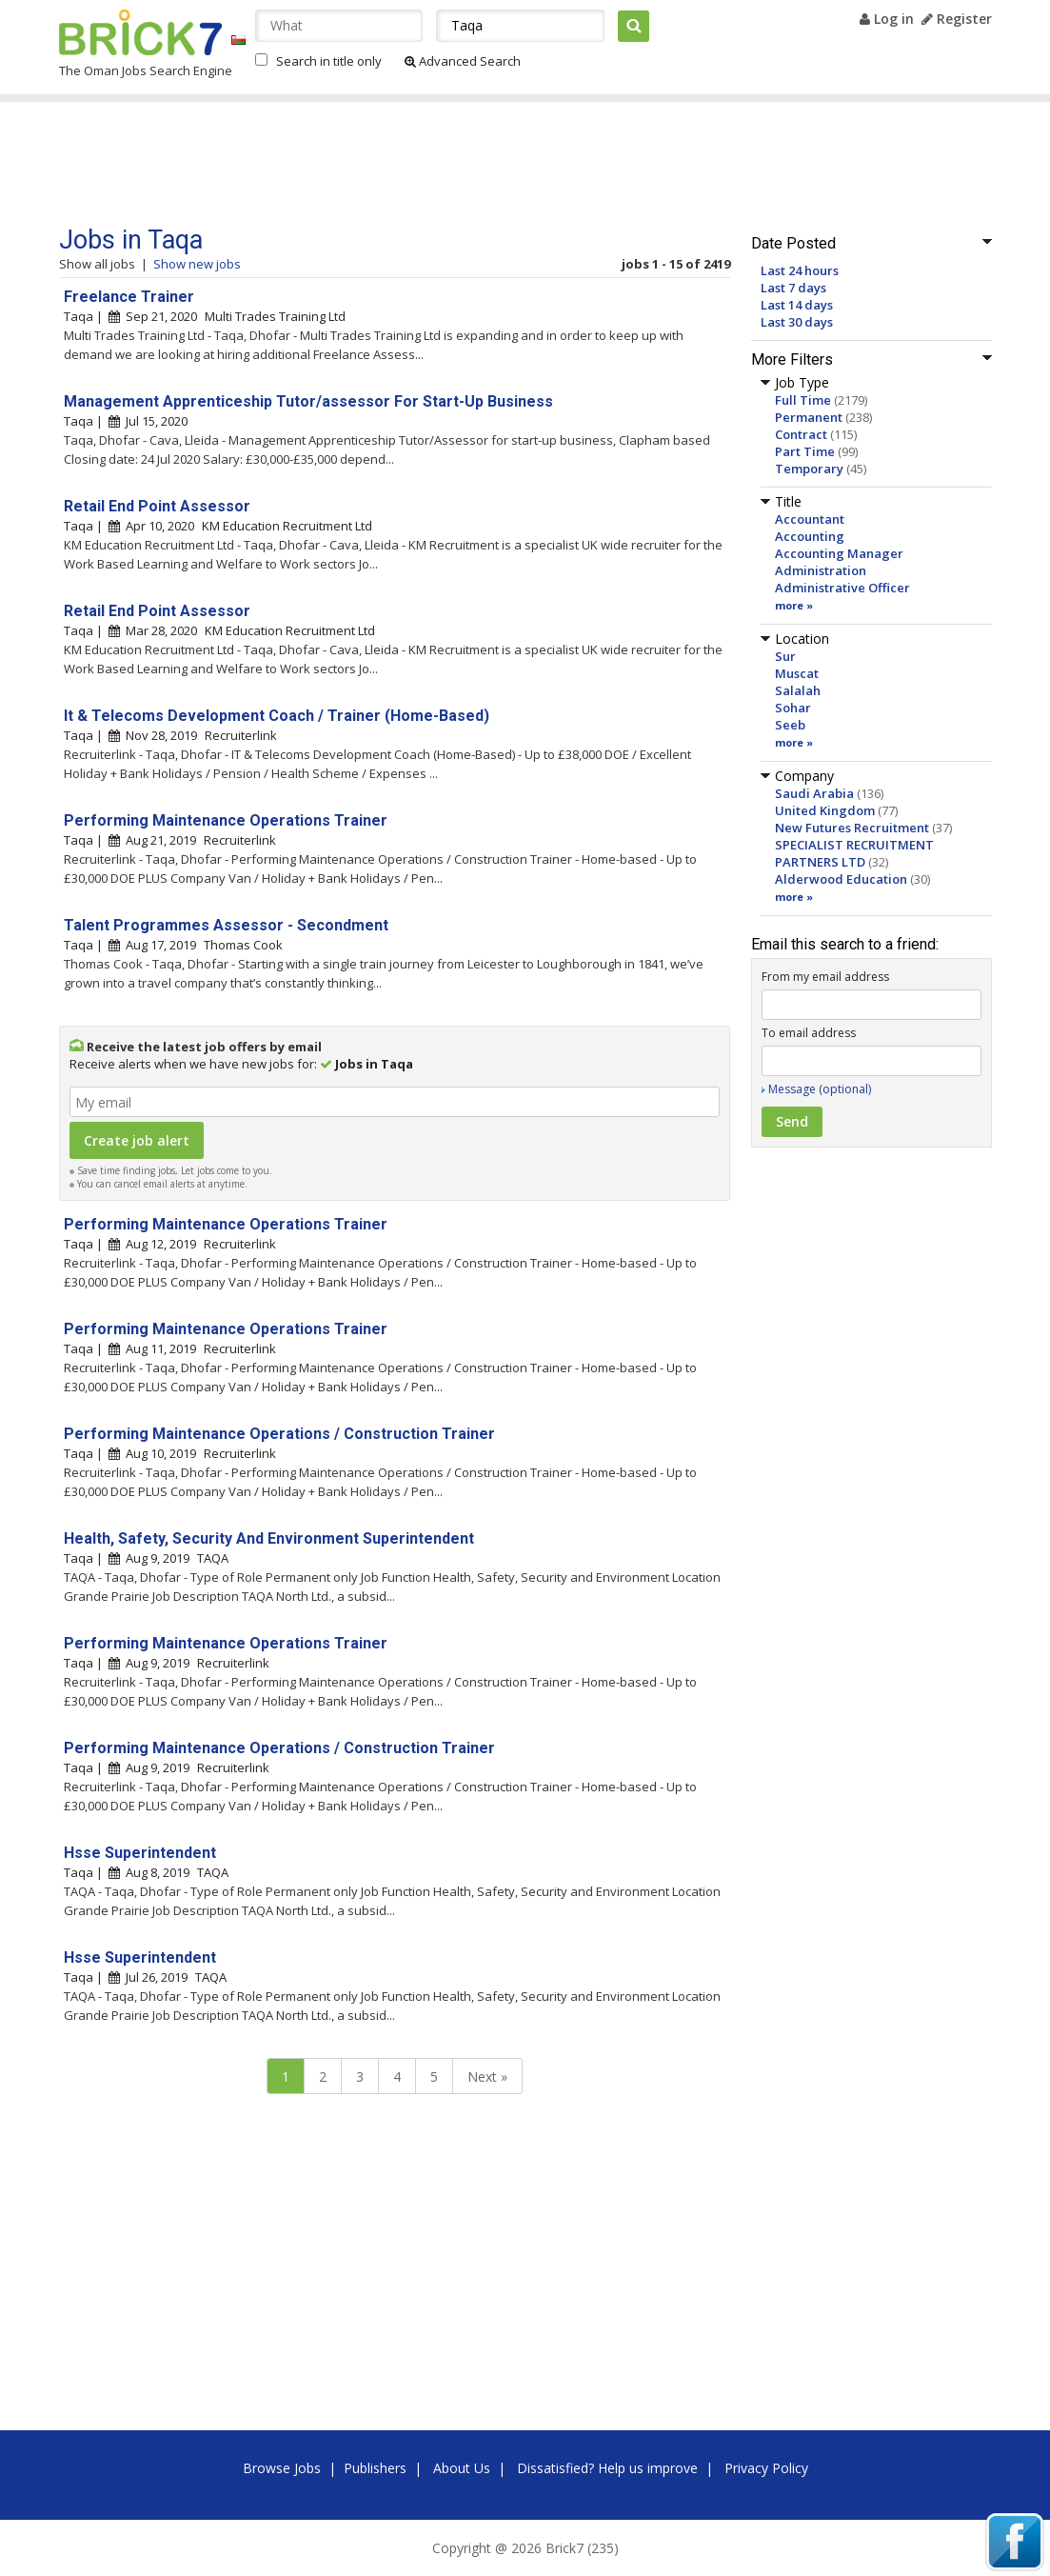  I want to click on About Us, so click(461, 2468).